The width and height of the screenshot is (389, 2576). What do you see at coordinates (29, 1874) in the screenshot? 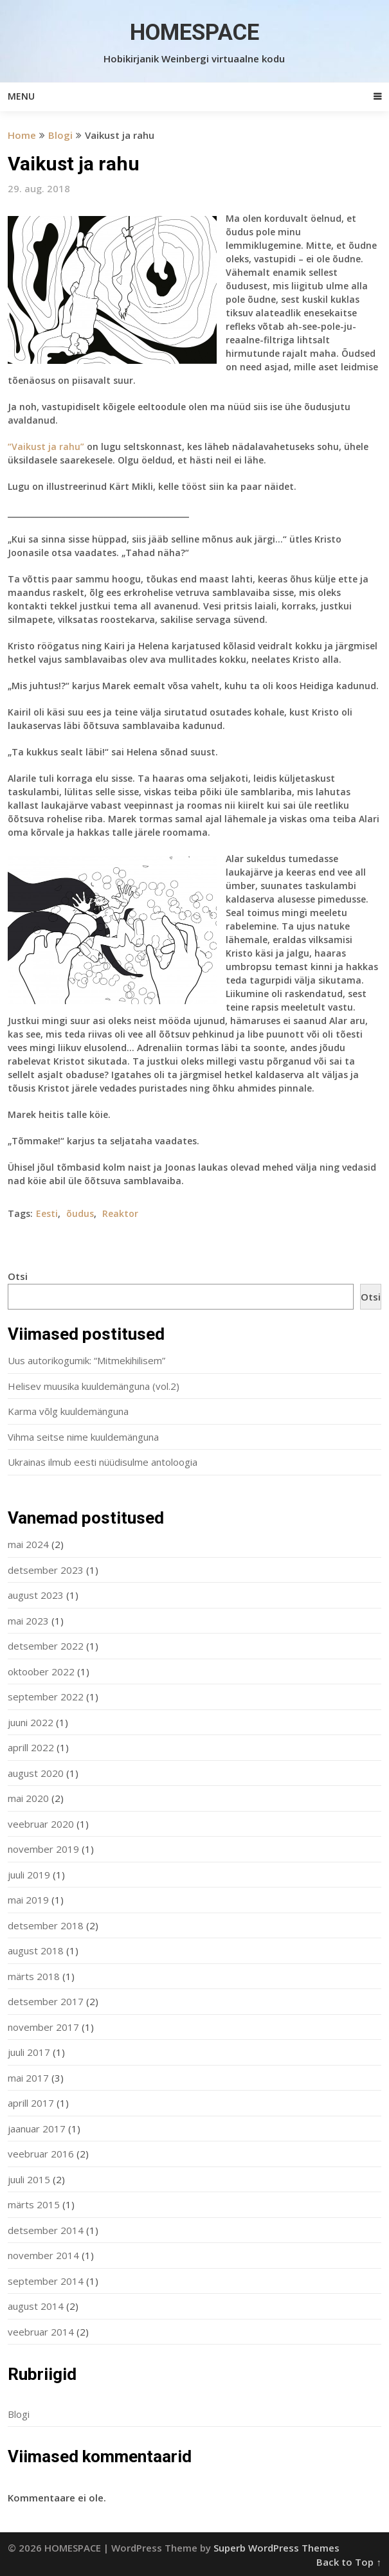
I see `juuli 2019` at bounding box center [29, 1874].